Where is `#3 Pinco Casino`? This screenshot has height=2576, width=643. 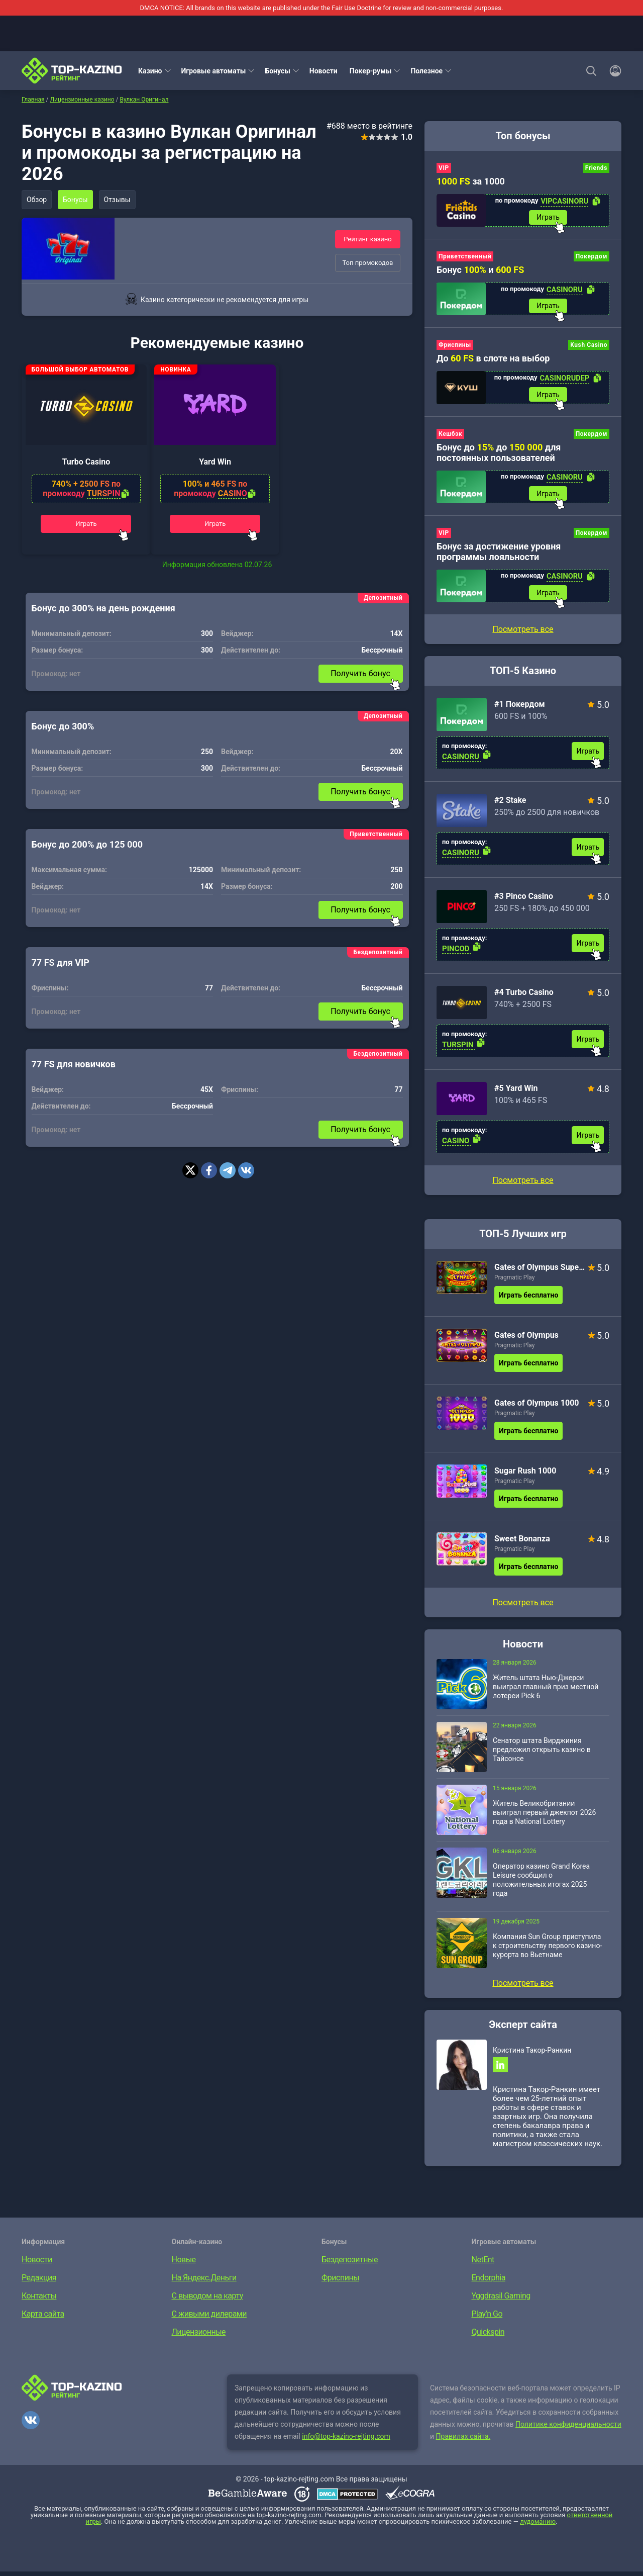 #3 Pinco Casino is located at coordinates (523, 899).